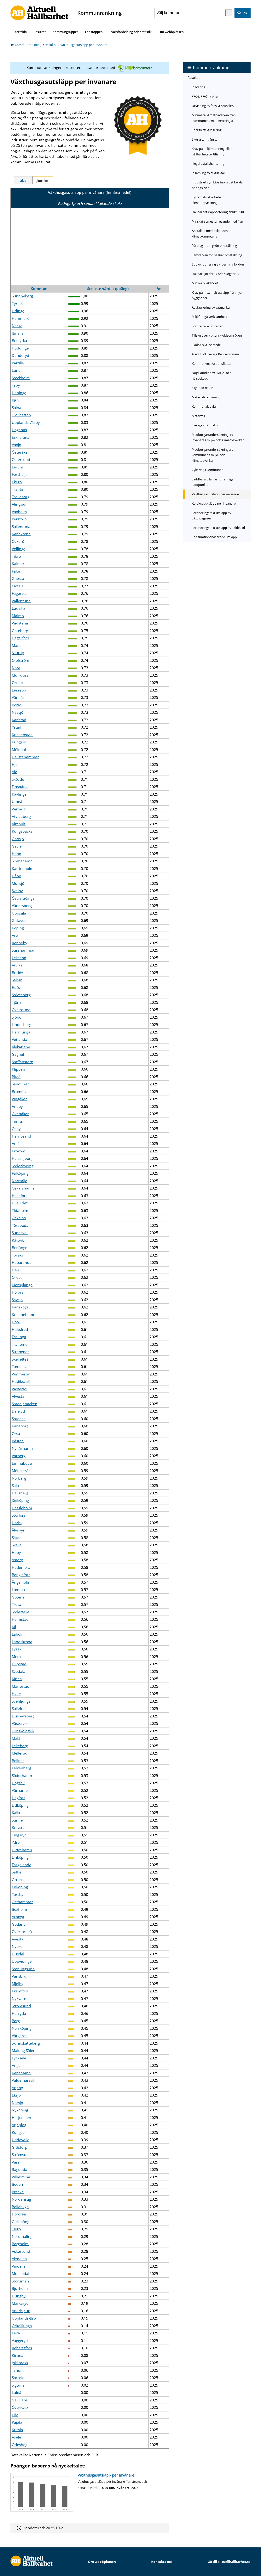 The image size is (261, 2576). What do you see at coordinates (20, 1203) in the screenshot?
I see `Lilla Edet` at bounding box center [20, 1203].